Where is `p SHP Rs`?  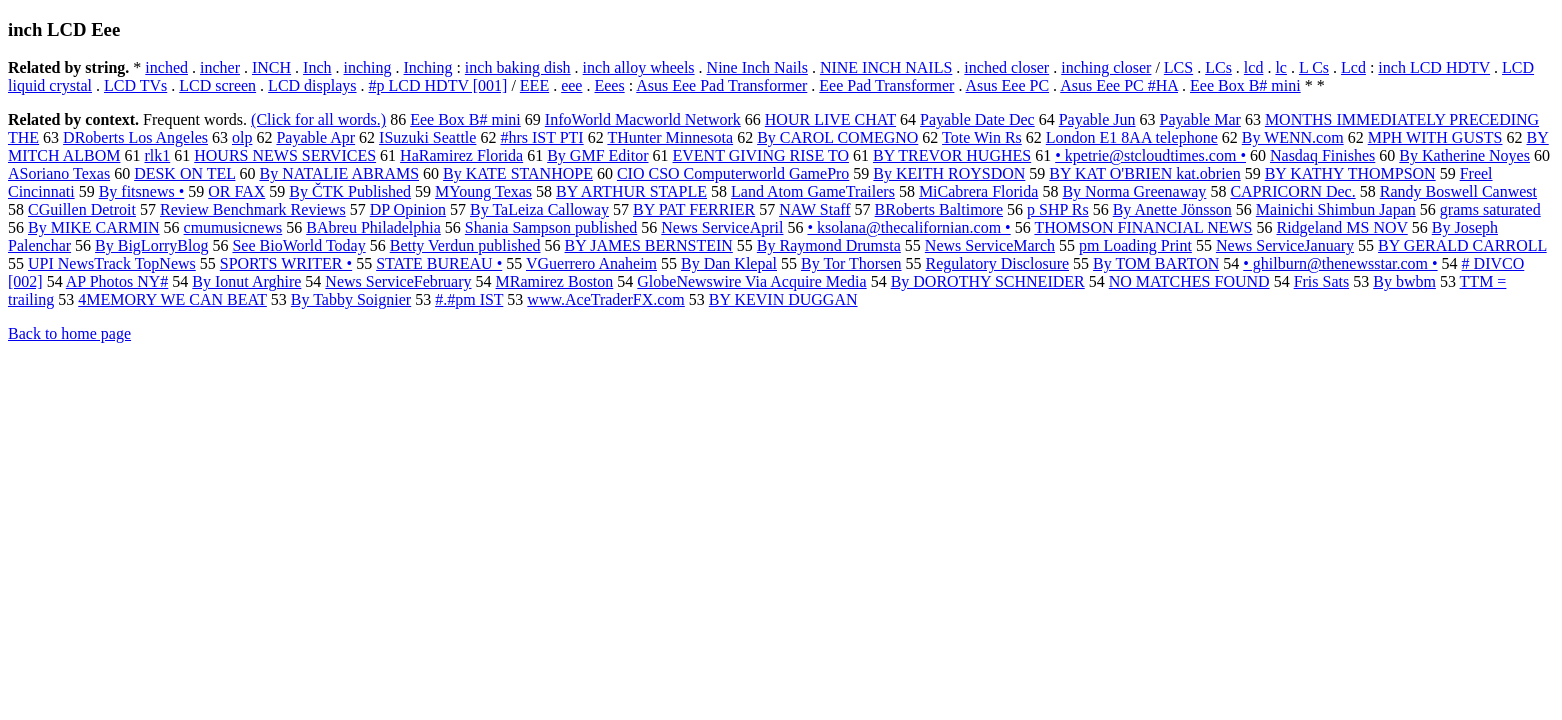 p SHP Rs is located at coordinates (1058, 209).